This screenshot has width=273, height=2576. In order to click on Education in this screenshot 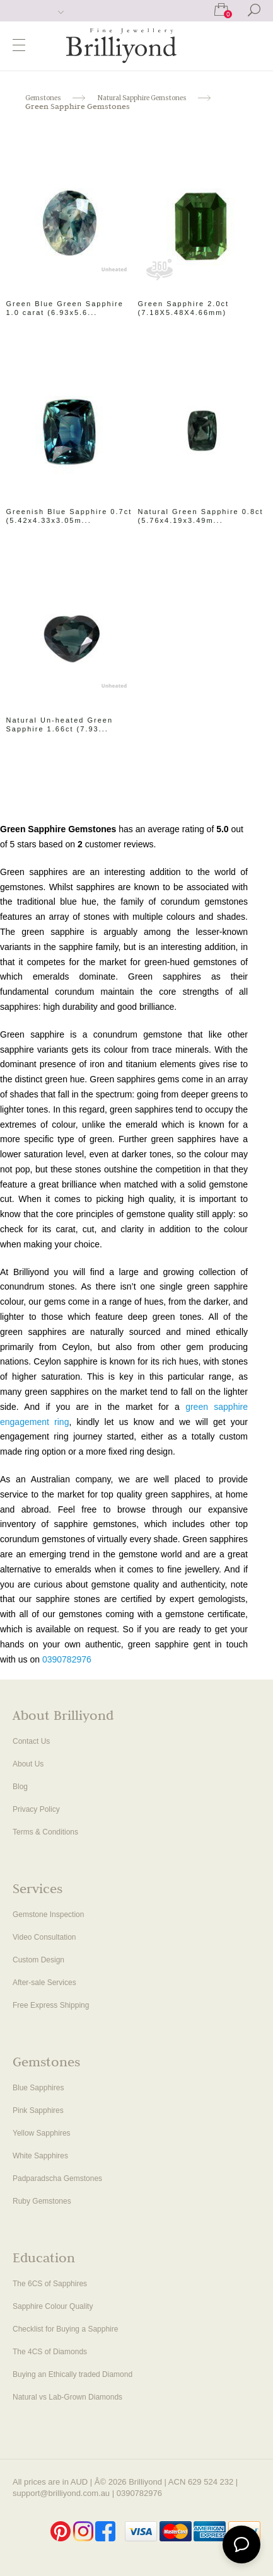, I will do `click(44, 2259)`.